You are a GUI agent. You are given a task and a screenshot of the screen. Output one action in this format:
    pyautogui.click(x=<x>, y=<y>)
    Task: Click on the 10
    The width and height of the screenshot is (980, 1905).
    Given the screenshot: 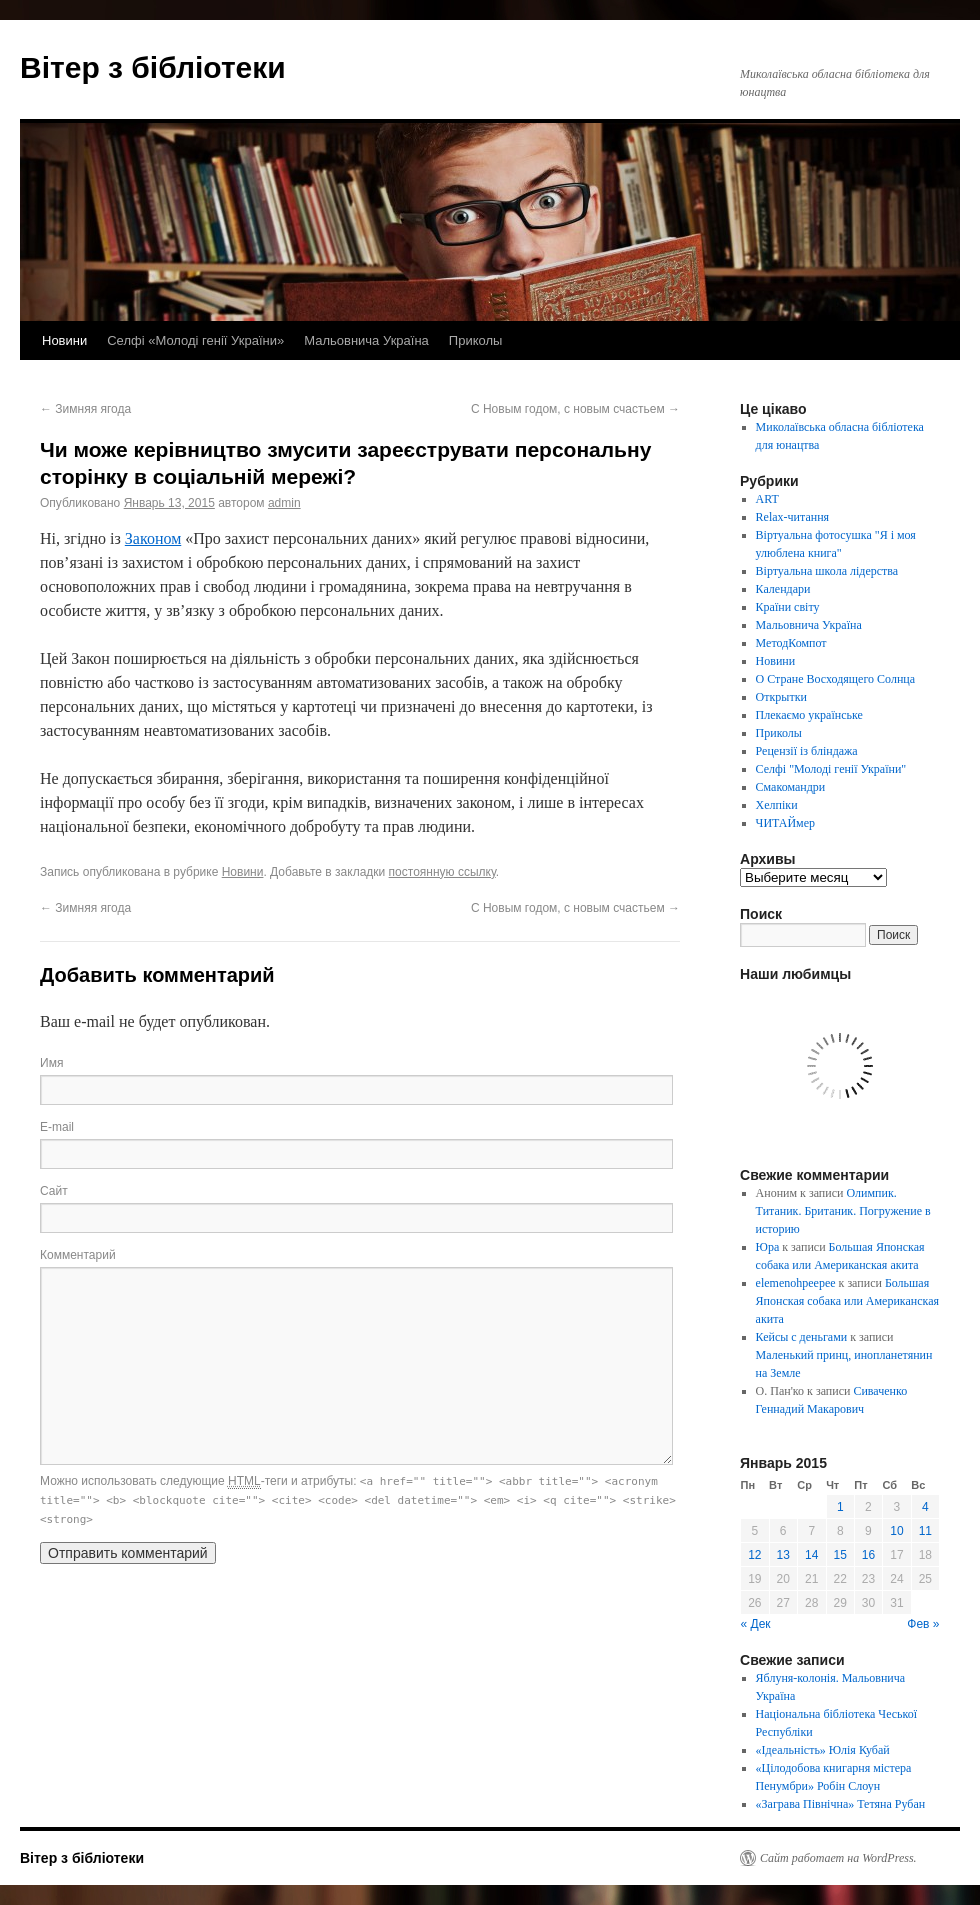 What is the action you would take?
    pyautogui.click(x=896, y=1531)
    